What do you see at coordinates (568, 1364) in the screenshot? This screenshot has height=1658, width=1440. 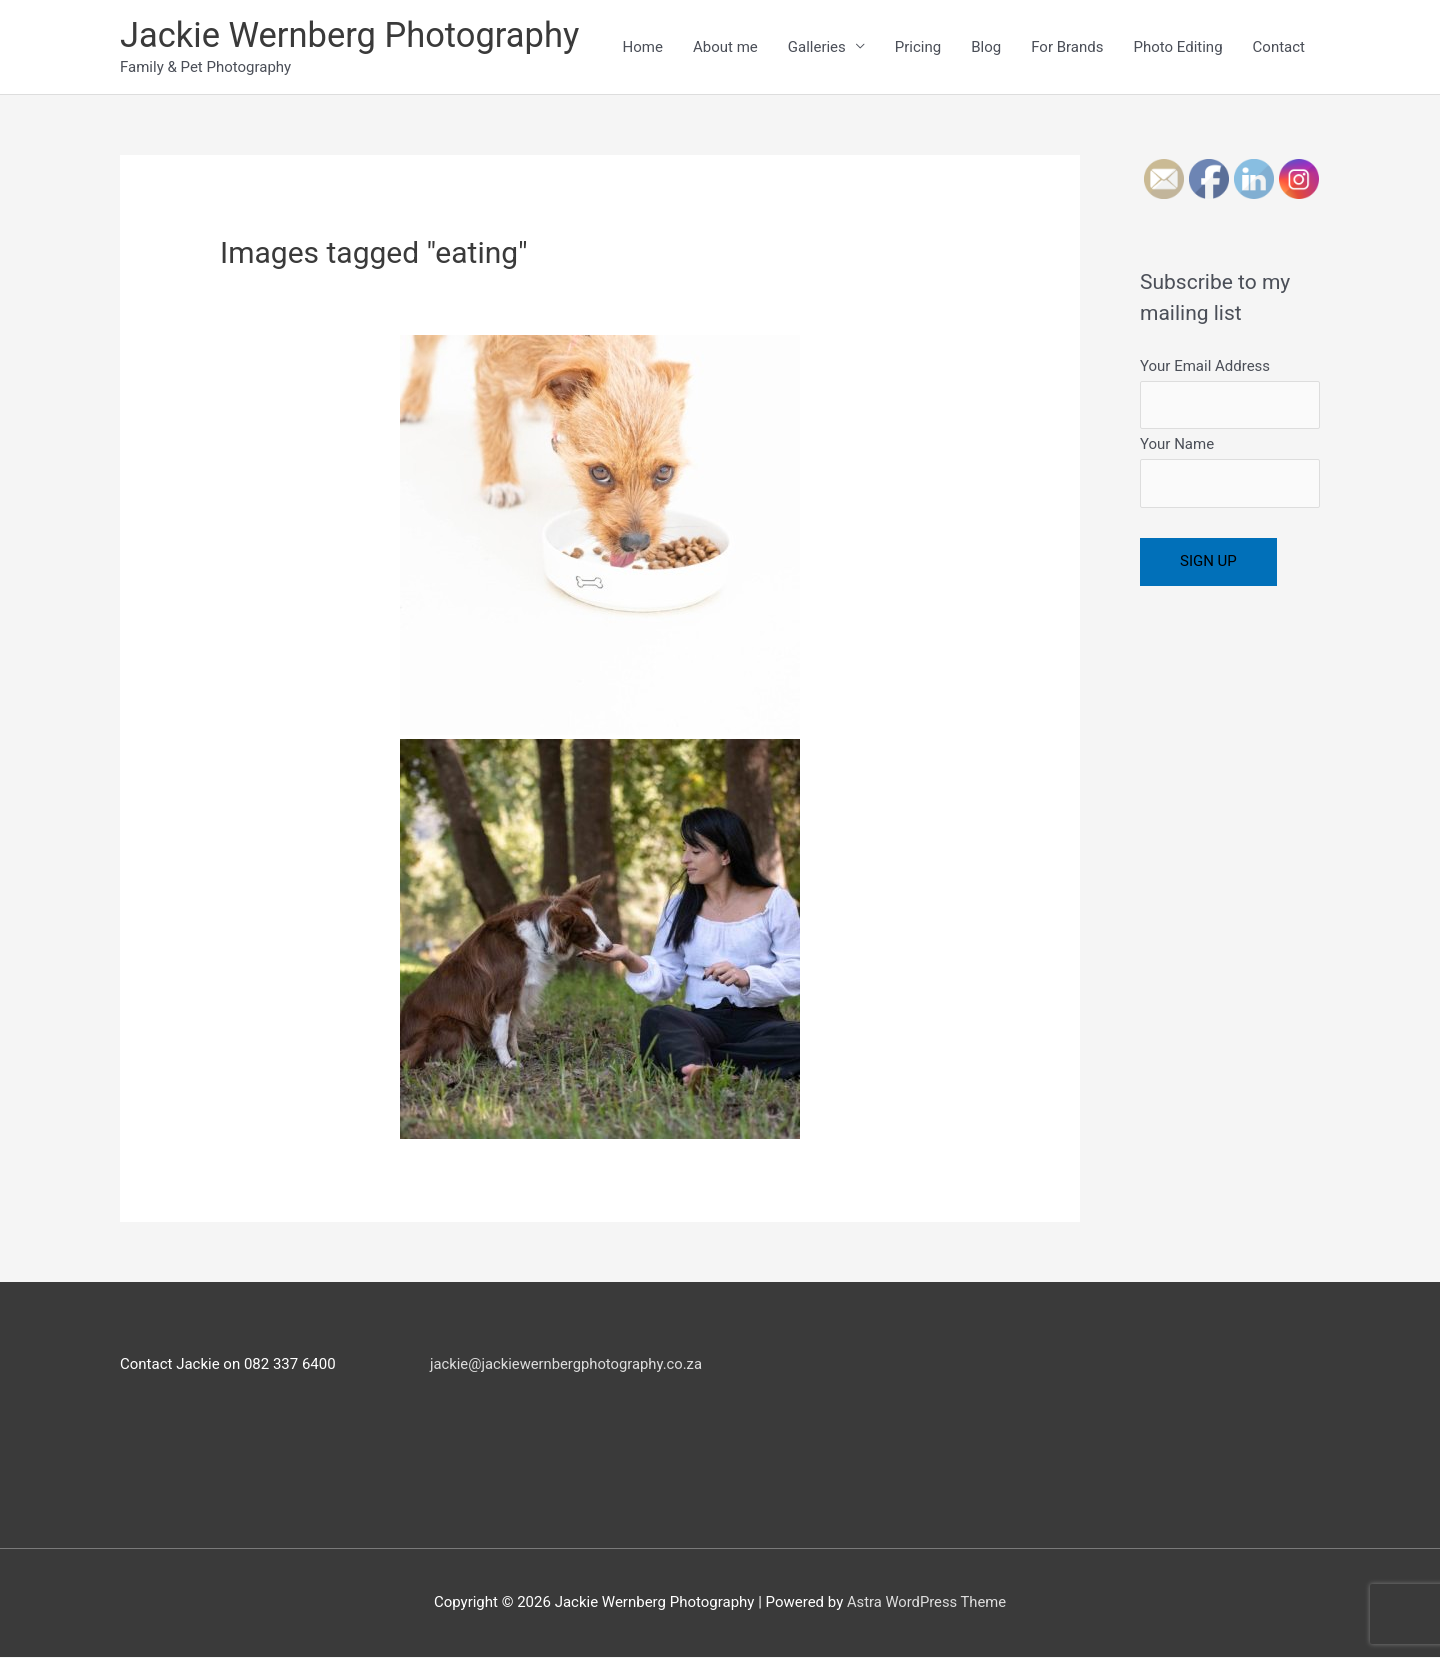 I see `jackie@jackiewernbergphotography.co.za` at bounding box center [568, 1364].